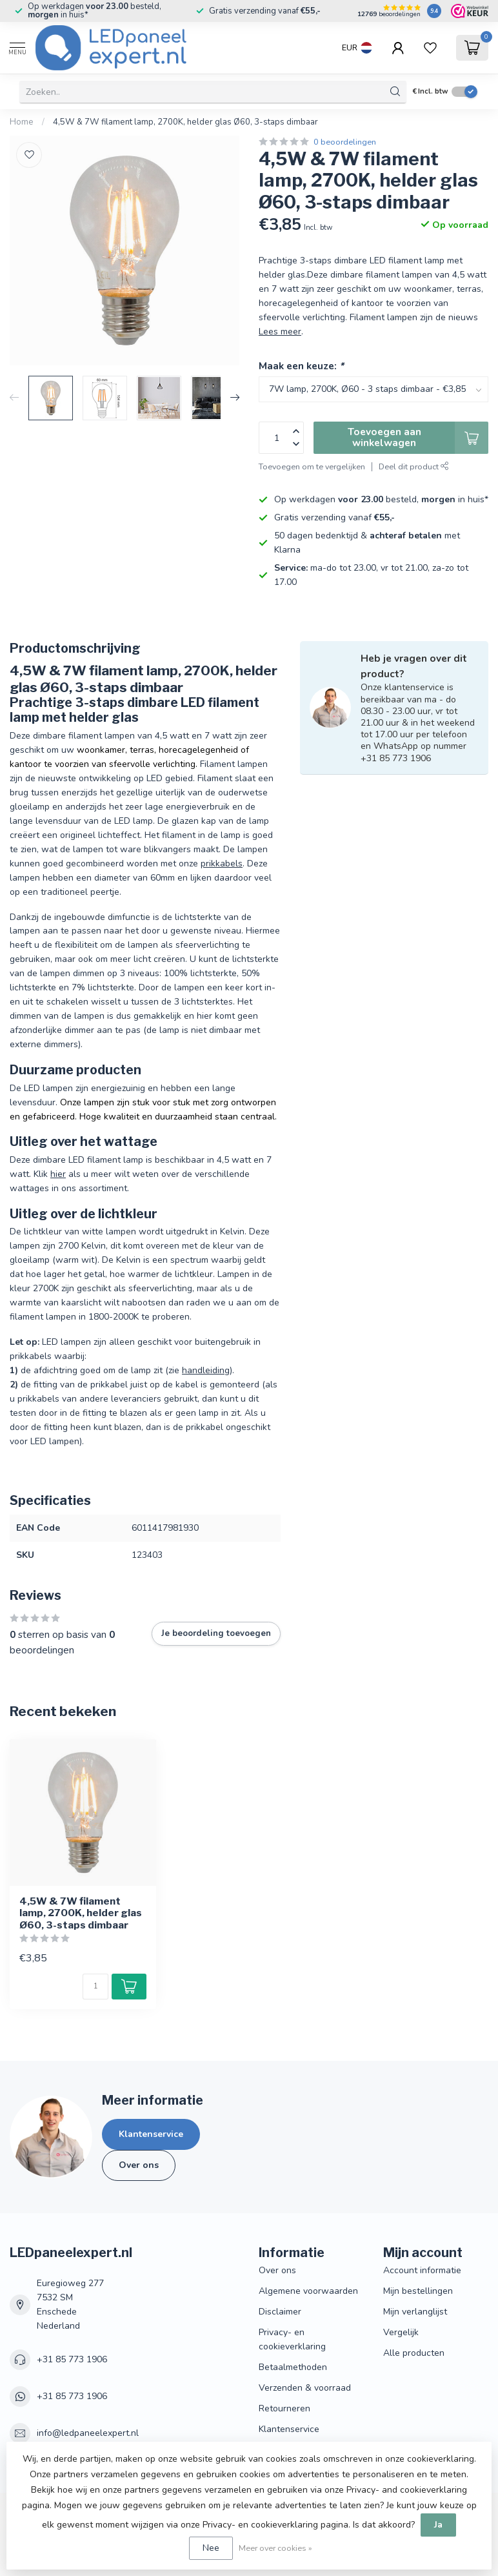  I want to click on Disclaimer, so click(280, 2311).